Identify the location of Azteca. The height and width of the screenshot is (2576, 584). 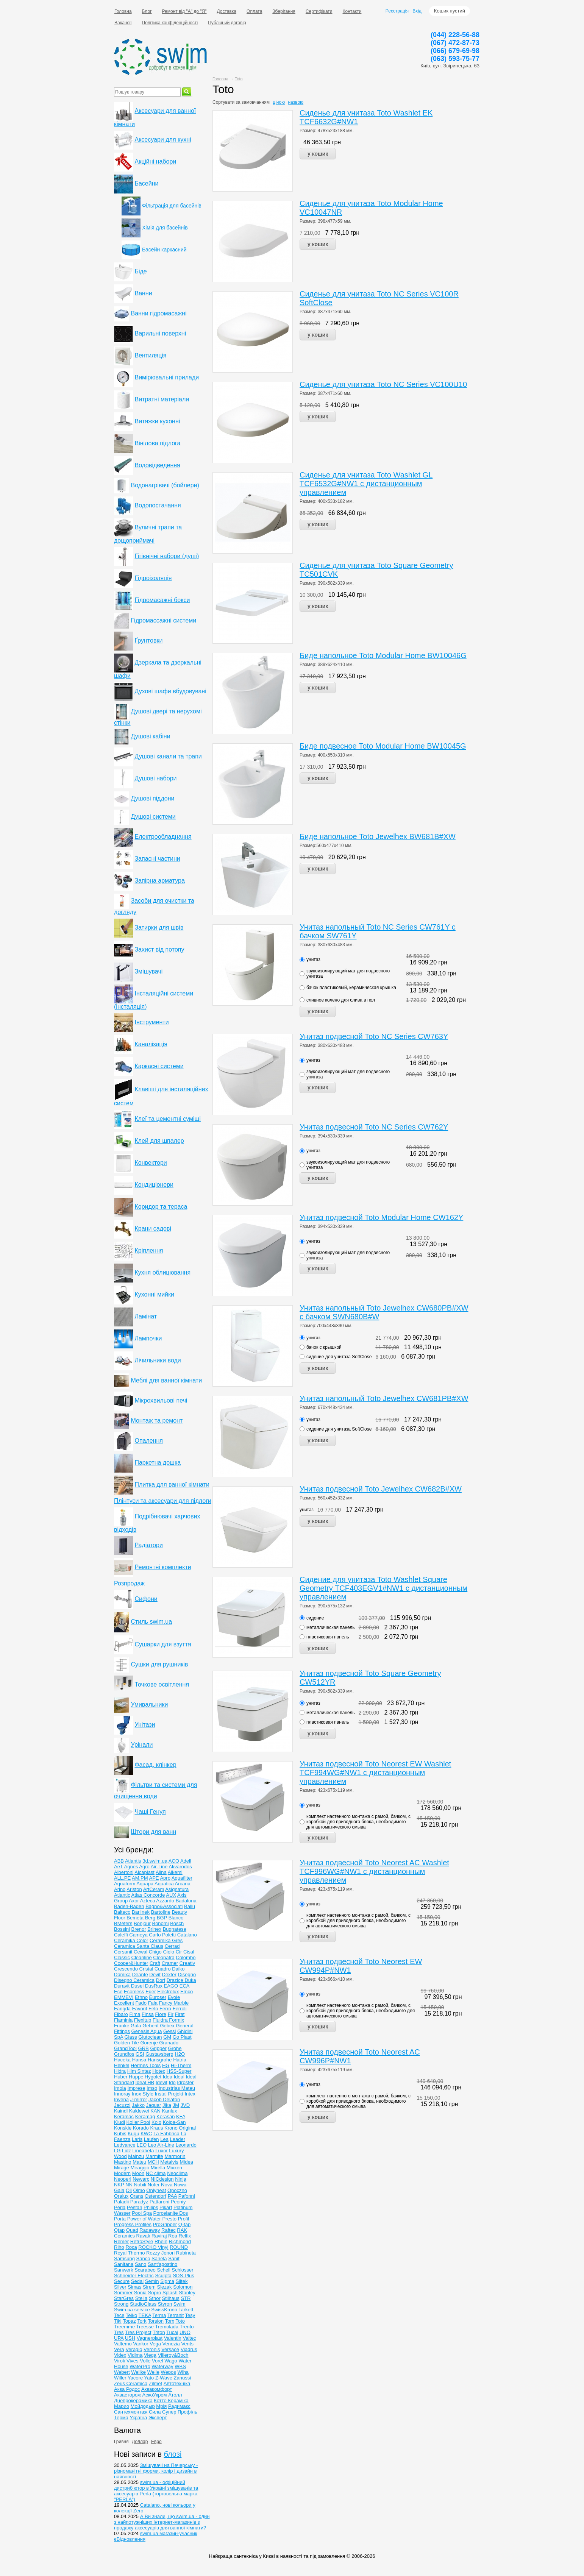
(147, 1901).